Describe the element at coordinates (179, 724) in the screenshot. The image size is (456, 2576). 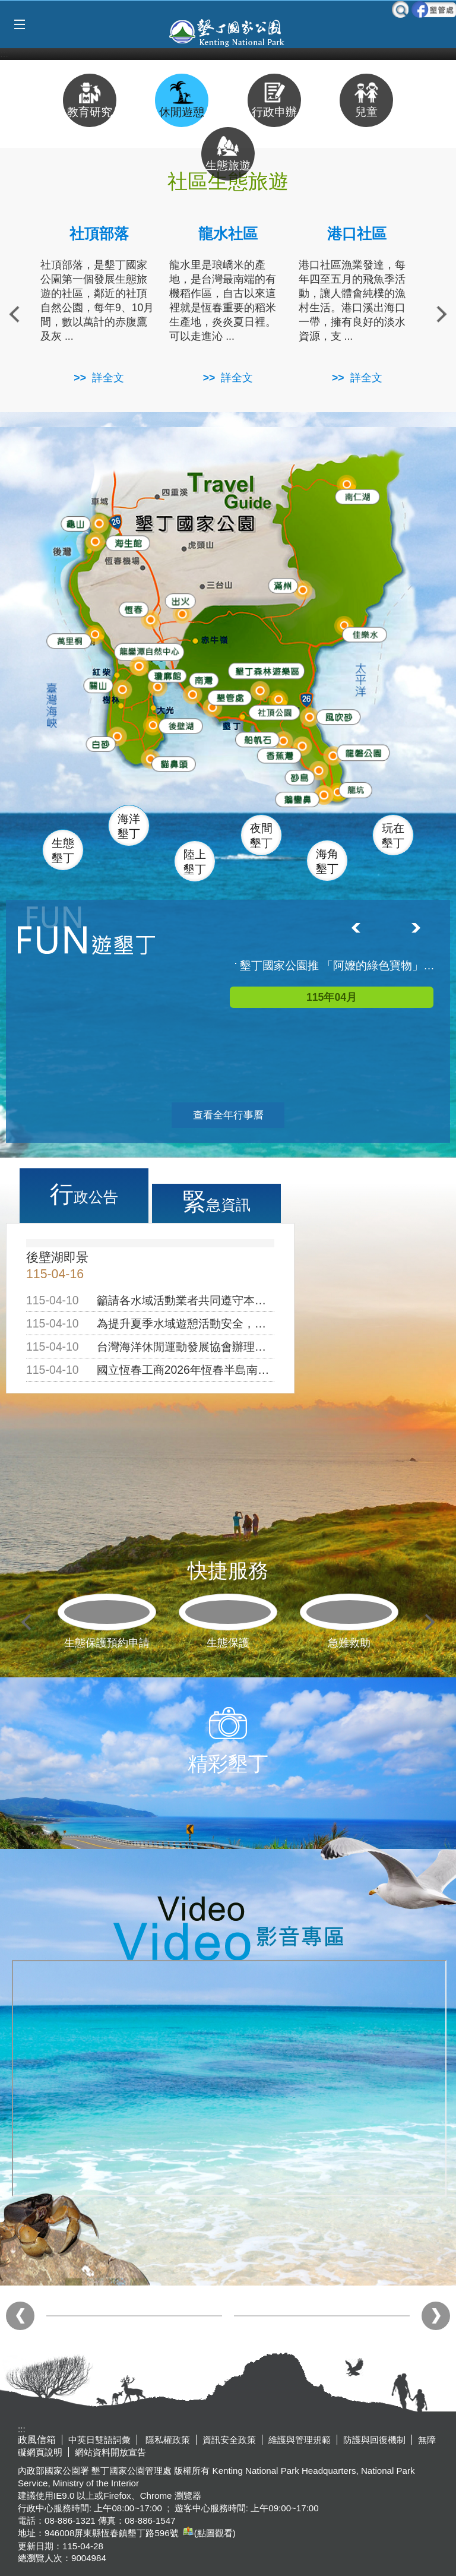
I see `後壁湖` at that location.